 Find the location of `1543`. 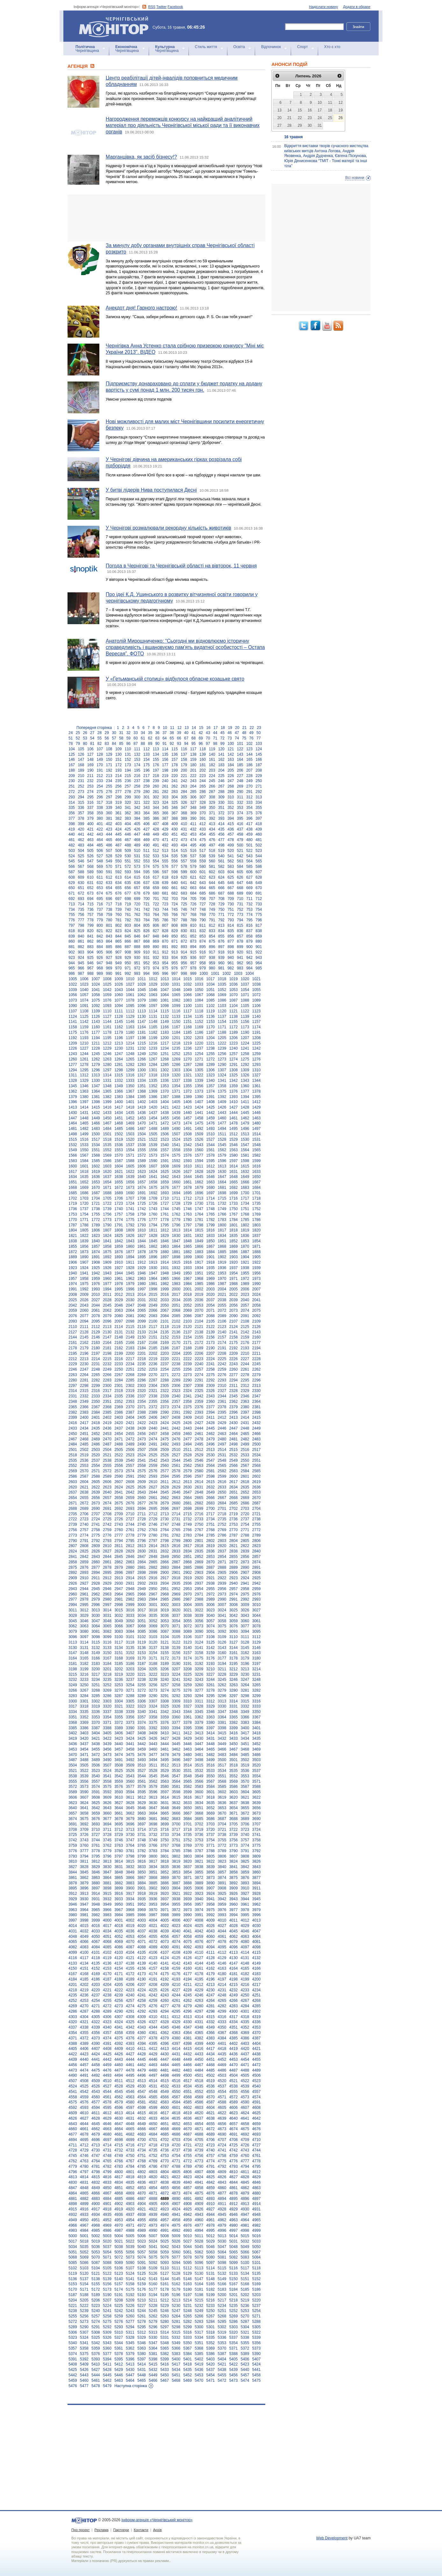

1543 is located at coordinates (199, 1145).